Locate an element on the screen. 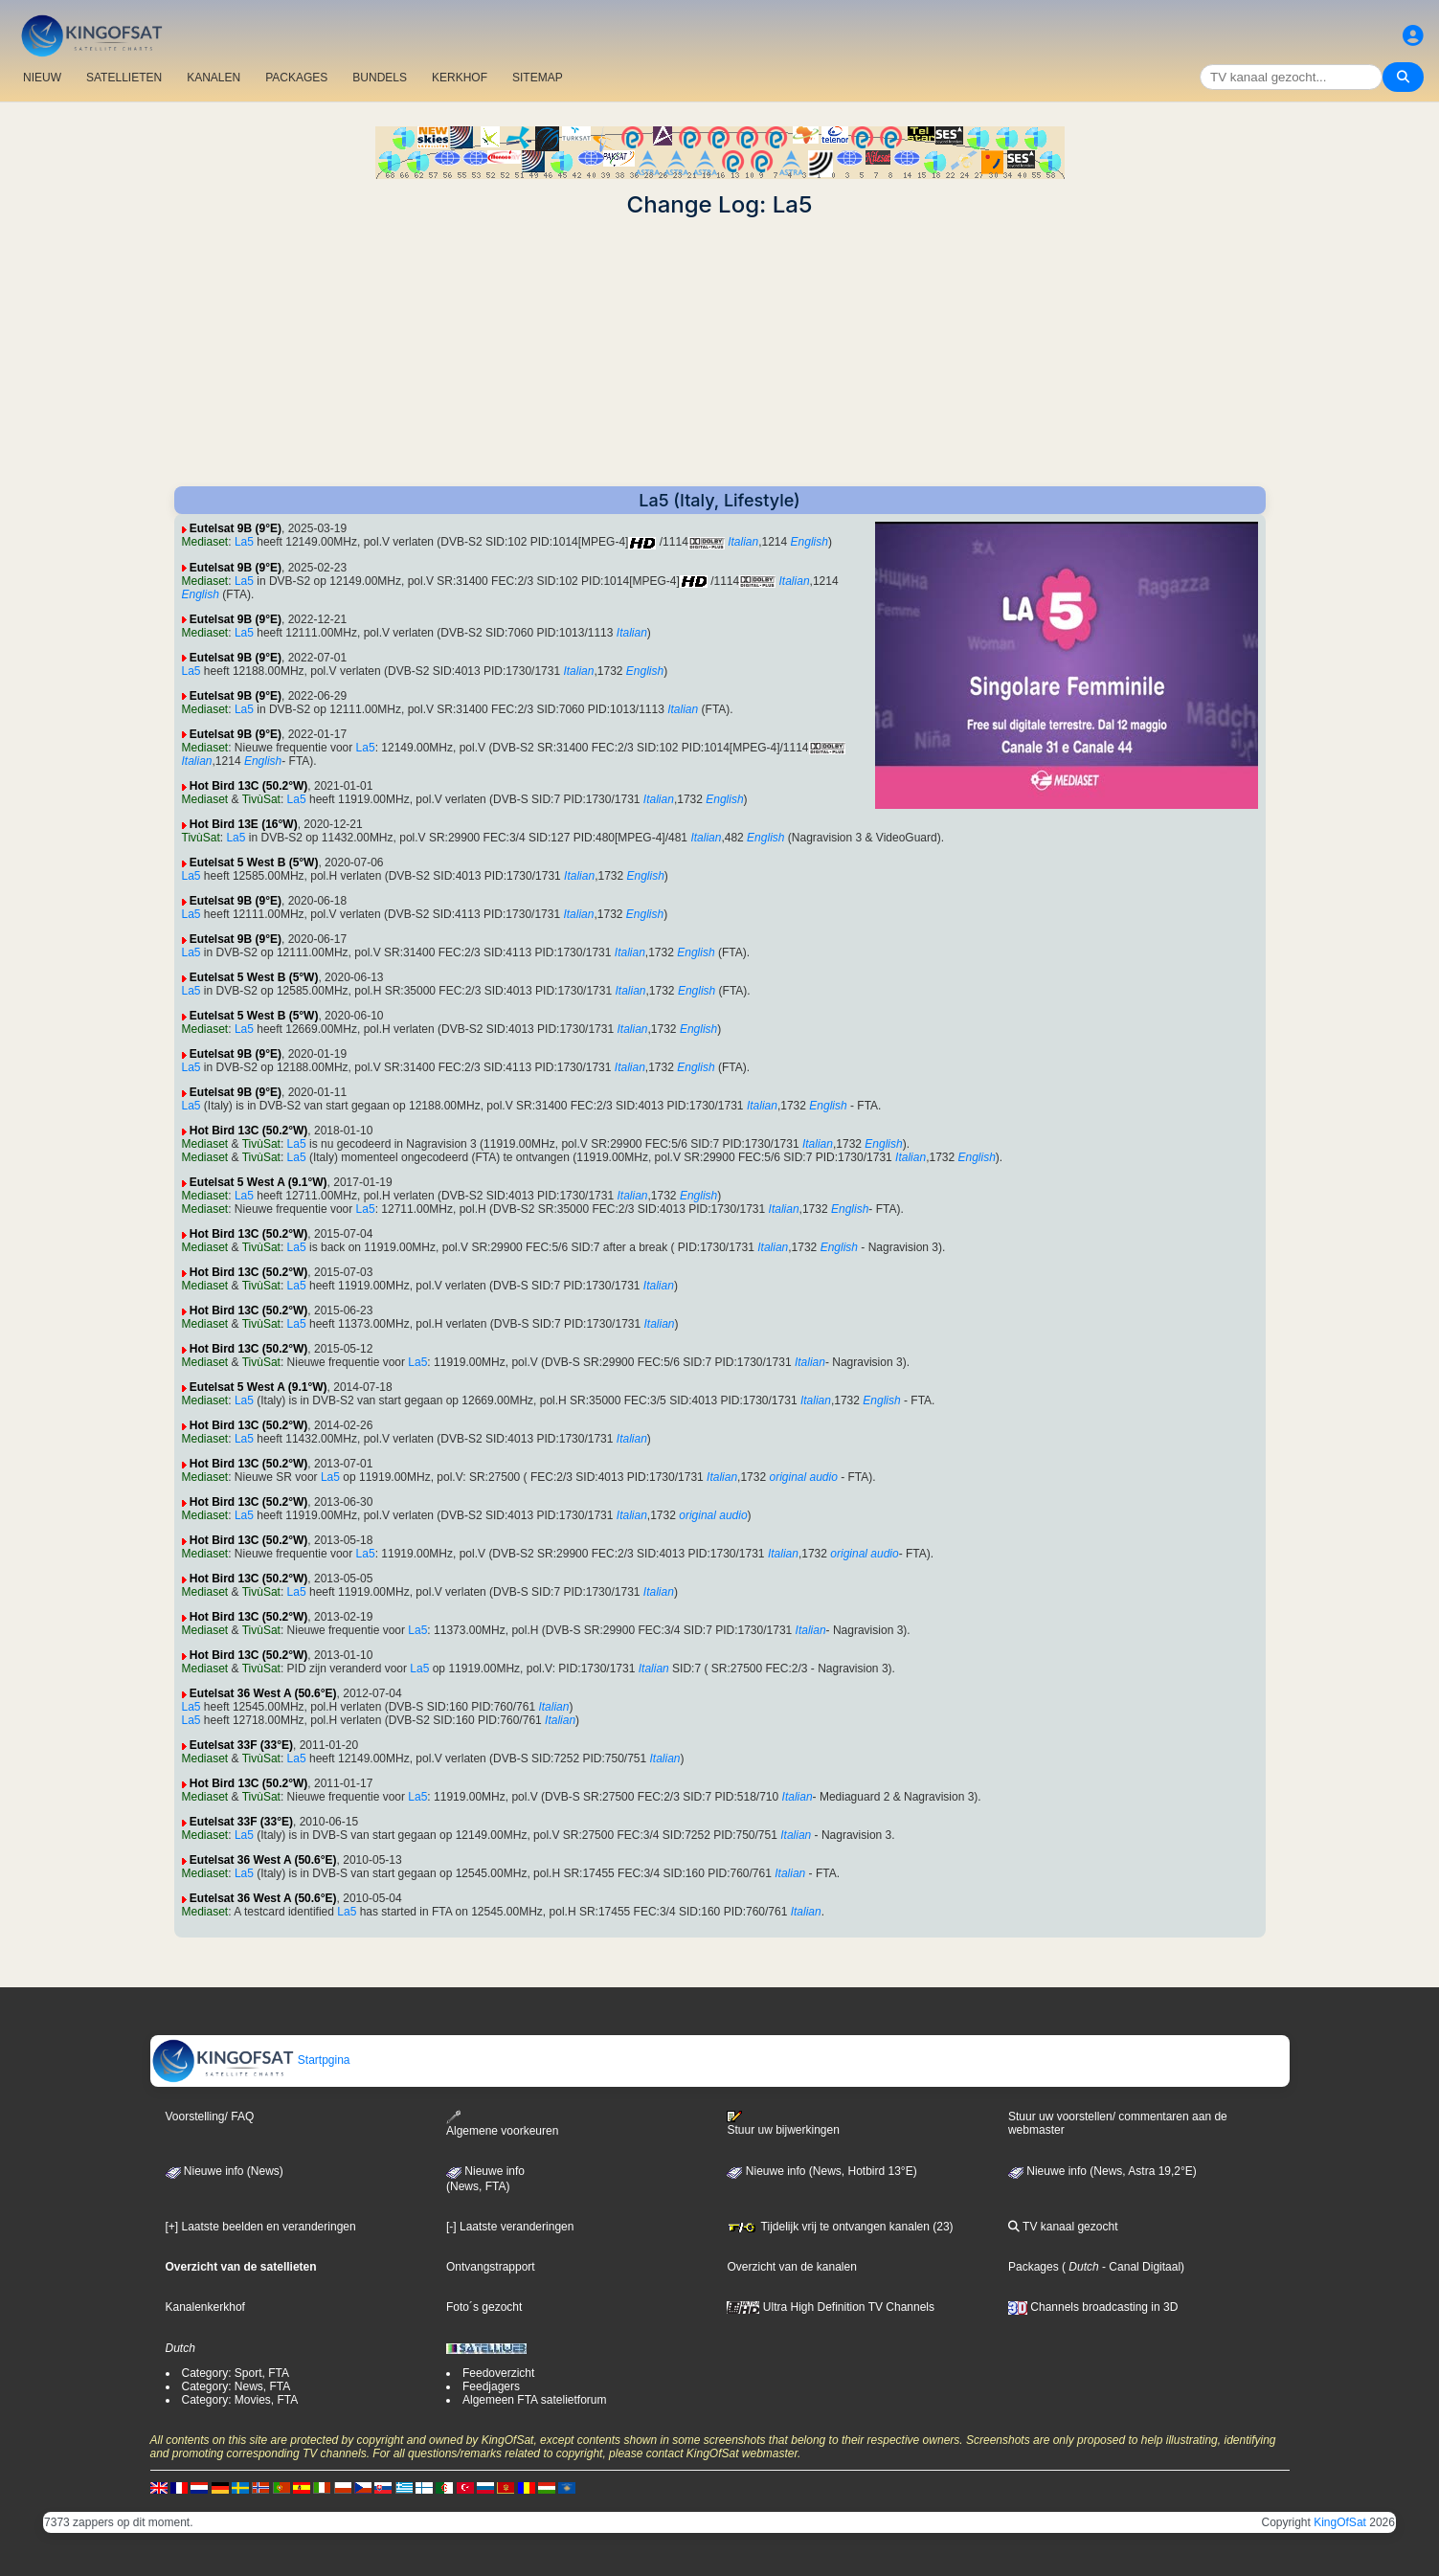 This screenshot has width=1439, height=2576. Voorstelling/ FAQ is located at coordinates (210, 2116).